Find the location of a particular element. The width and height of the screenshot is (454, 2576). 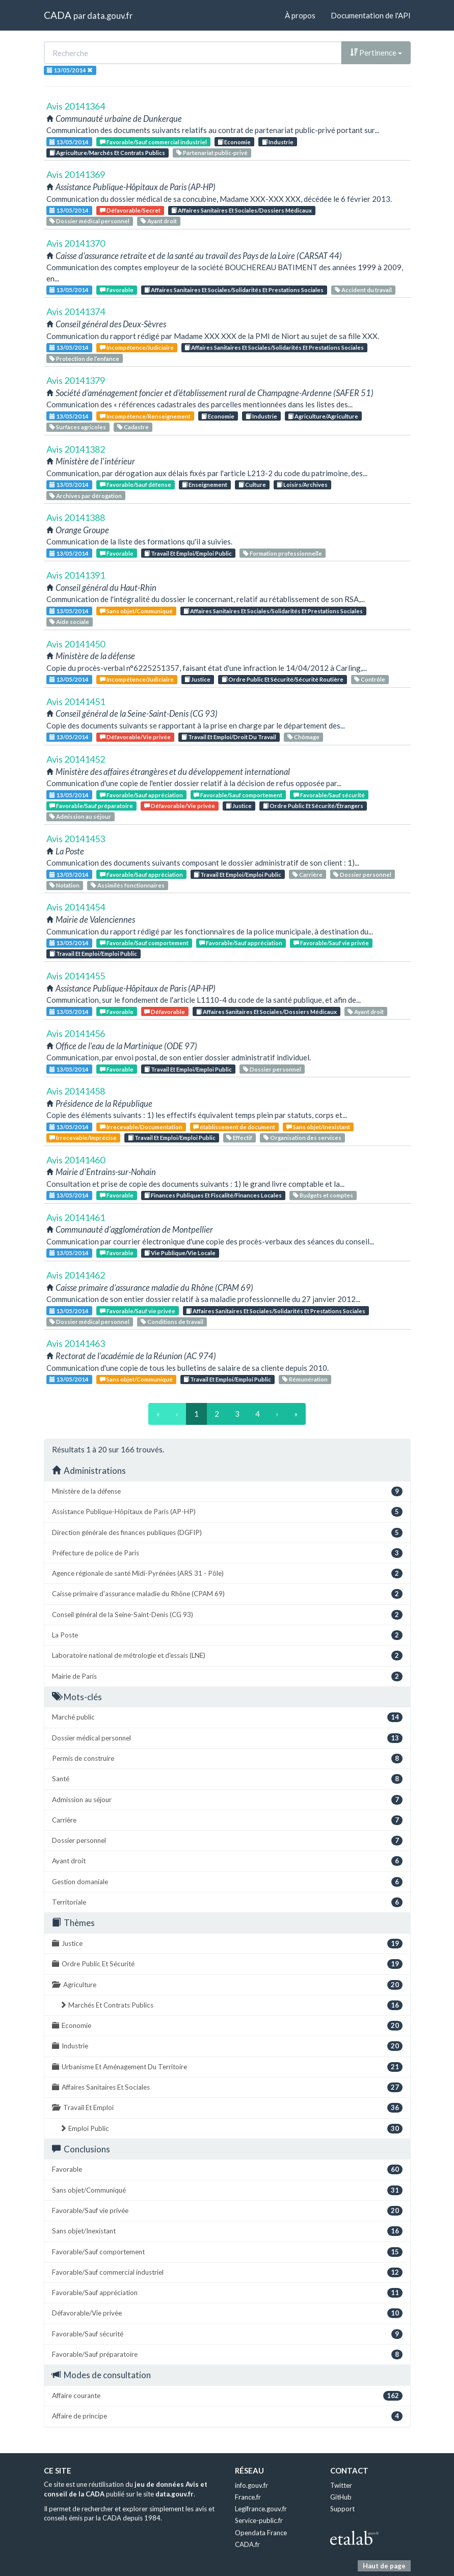

Assistance Publique-Hôpitaux de Paris (AP-HP) is located at coordinates (227, 1512).